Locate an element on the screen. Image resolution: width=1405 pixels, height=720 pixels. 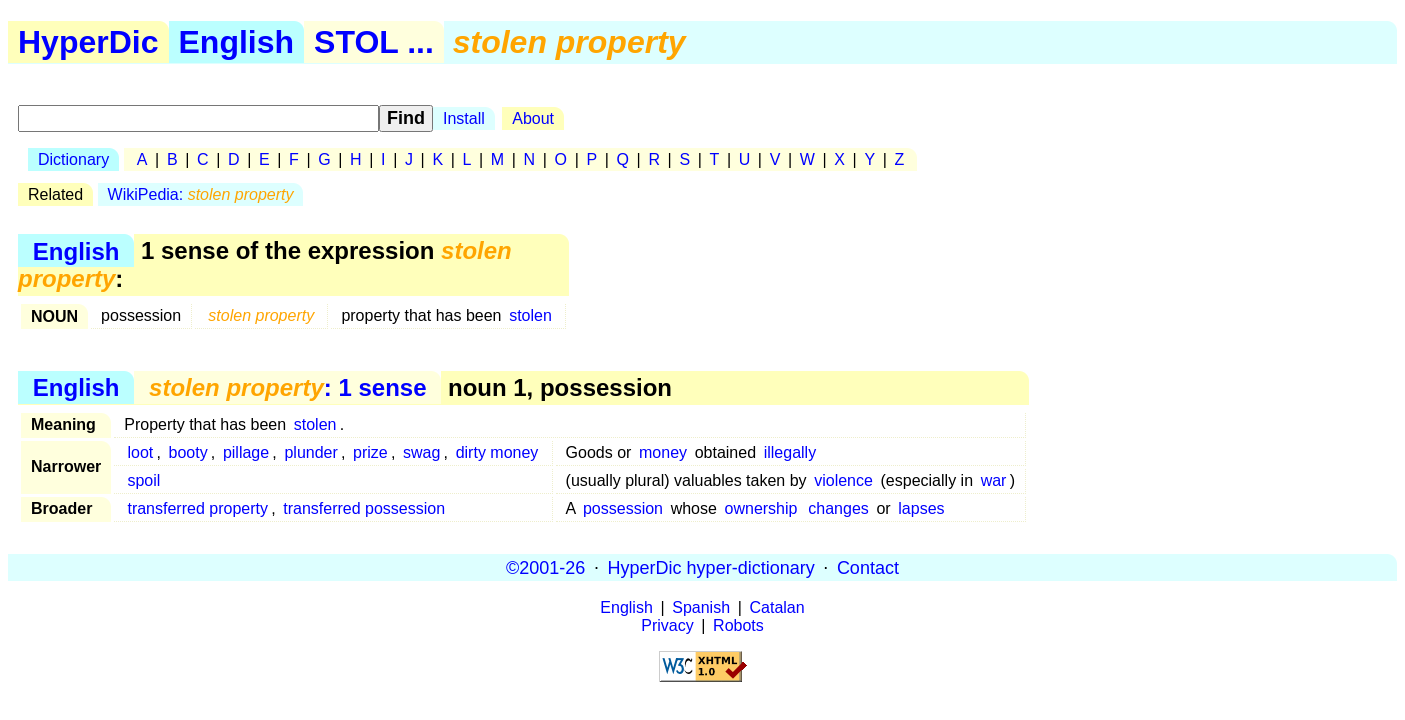
pillage is located at coordinates (246, 452).